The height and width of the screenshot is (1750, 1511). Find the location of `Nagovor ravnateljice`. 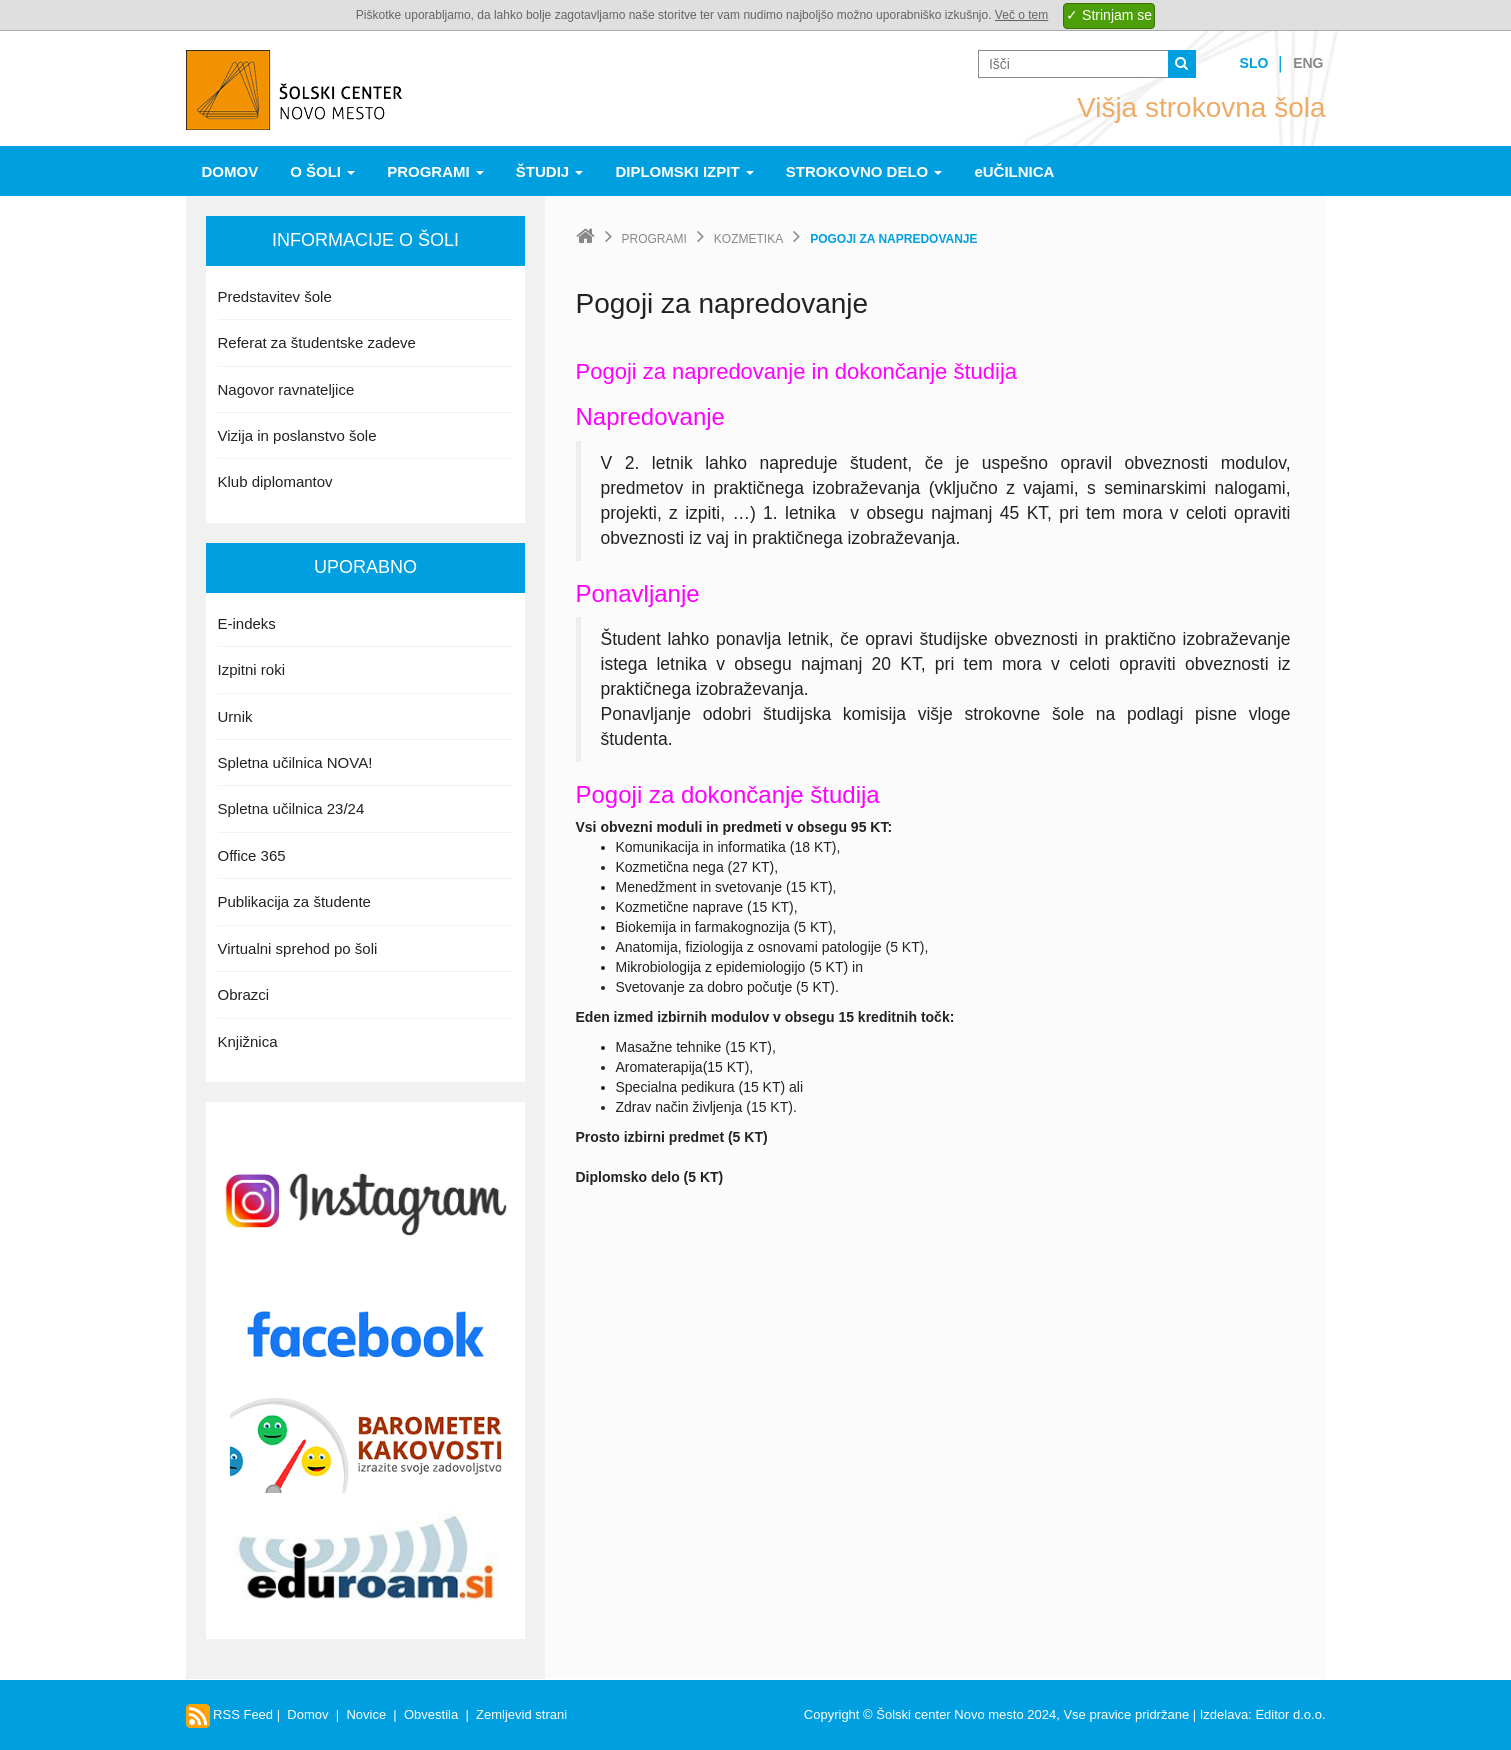

Nagovor ravnateljice is located at coordinates (286, 389).